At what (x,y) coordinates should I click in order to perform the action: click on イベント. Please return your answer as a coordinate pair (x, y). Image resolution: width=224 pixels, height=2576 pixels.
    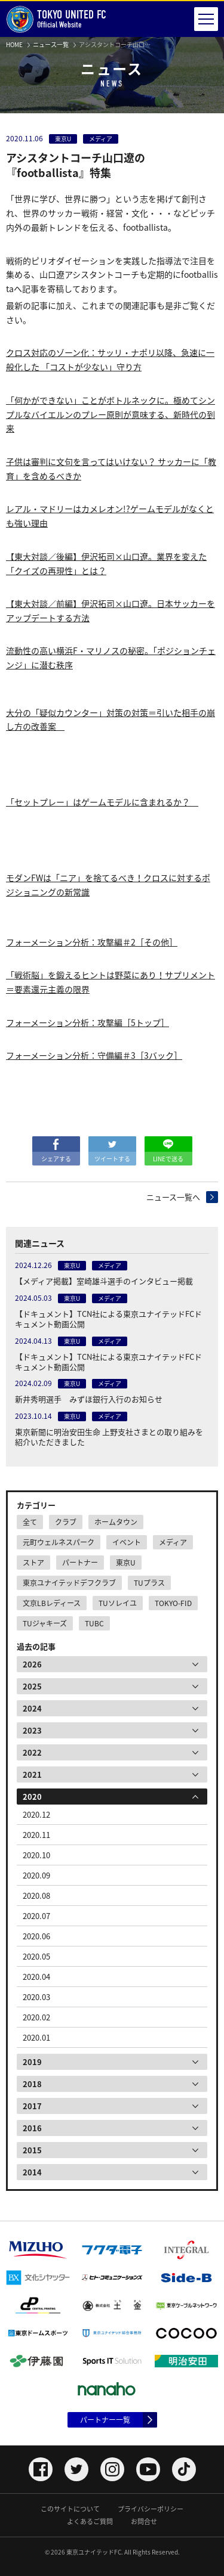
    Looking at the image, I should click on (126, 1542).